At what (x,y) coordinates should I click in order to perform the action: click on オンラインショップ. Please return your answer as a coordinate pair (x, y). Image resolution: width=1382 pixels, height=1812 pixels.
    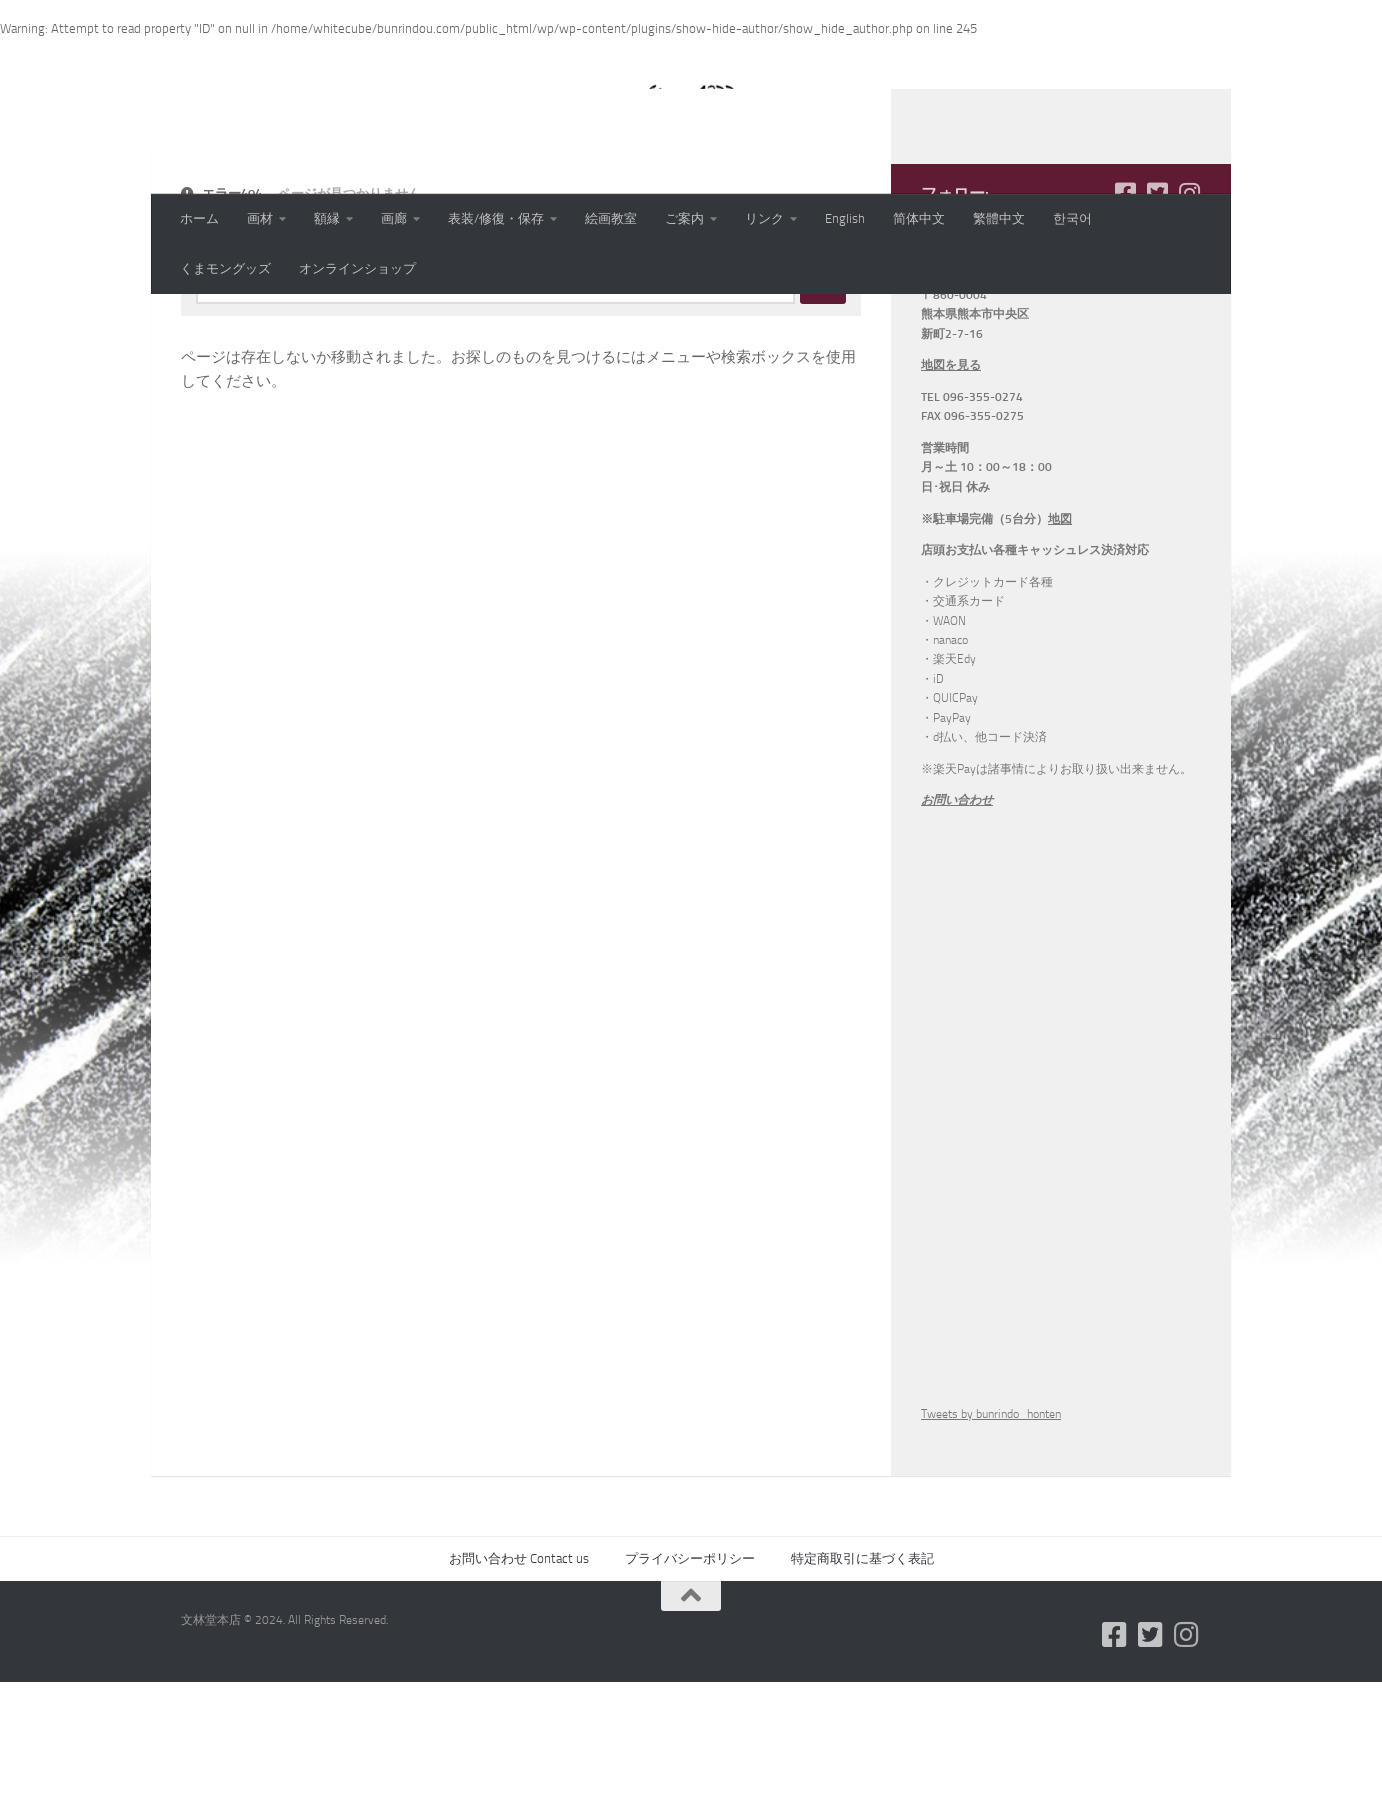
    Looking at the image, I should click on (357, 268).